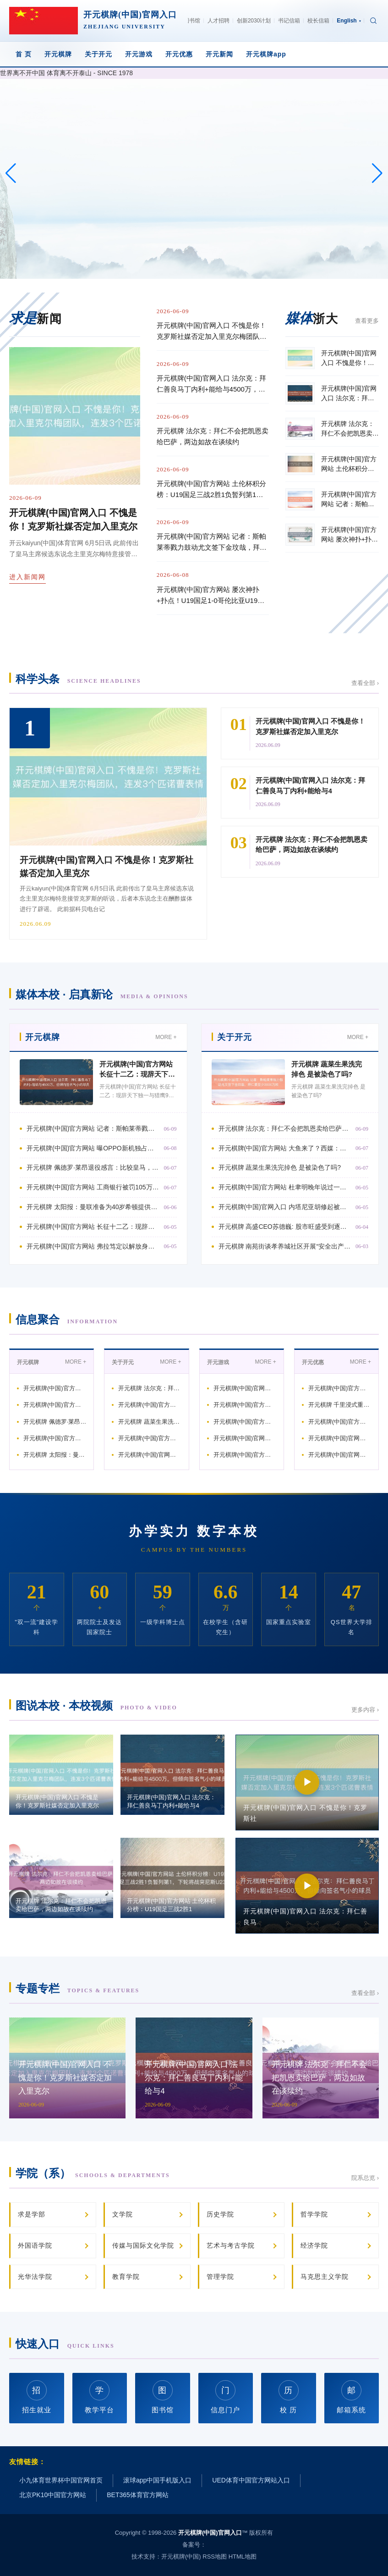 The image size is (388, 2576). I want to click on 开元棋牌(中国)官网入口 德太空：德国足协觉得尽管鲍曼发扬出色，, so click(339, 1454).